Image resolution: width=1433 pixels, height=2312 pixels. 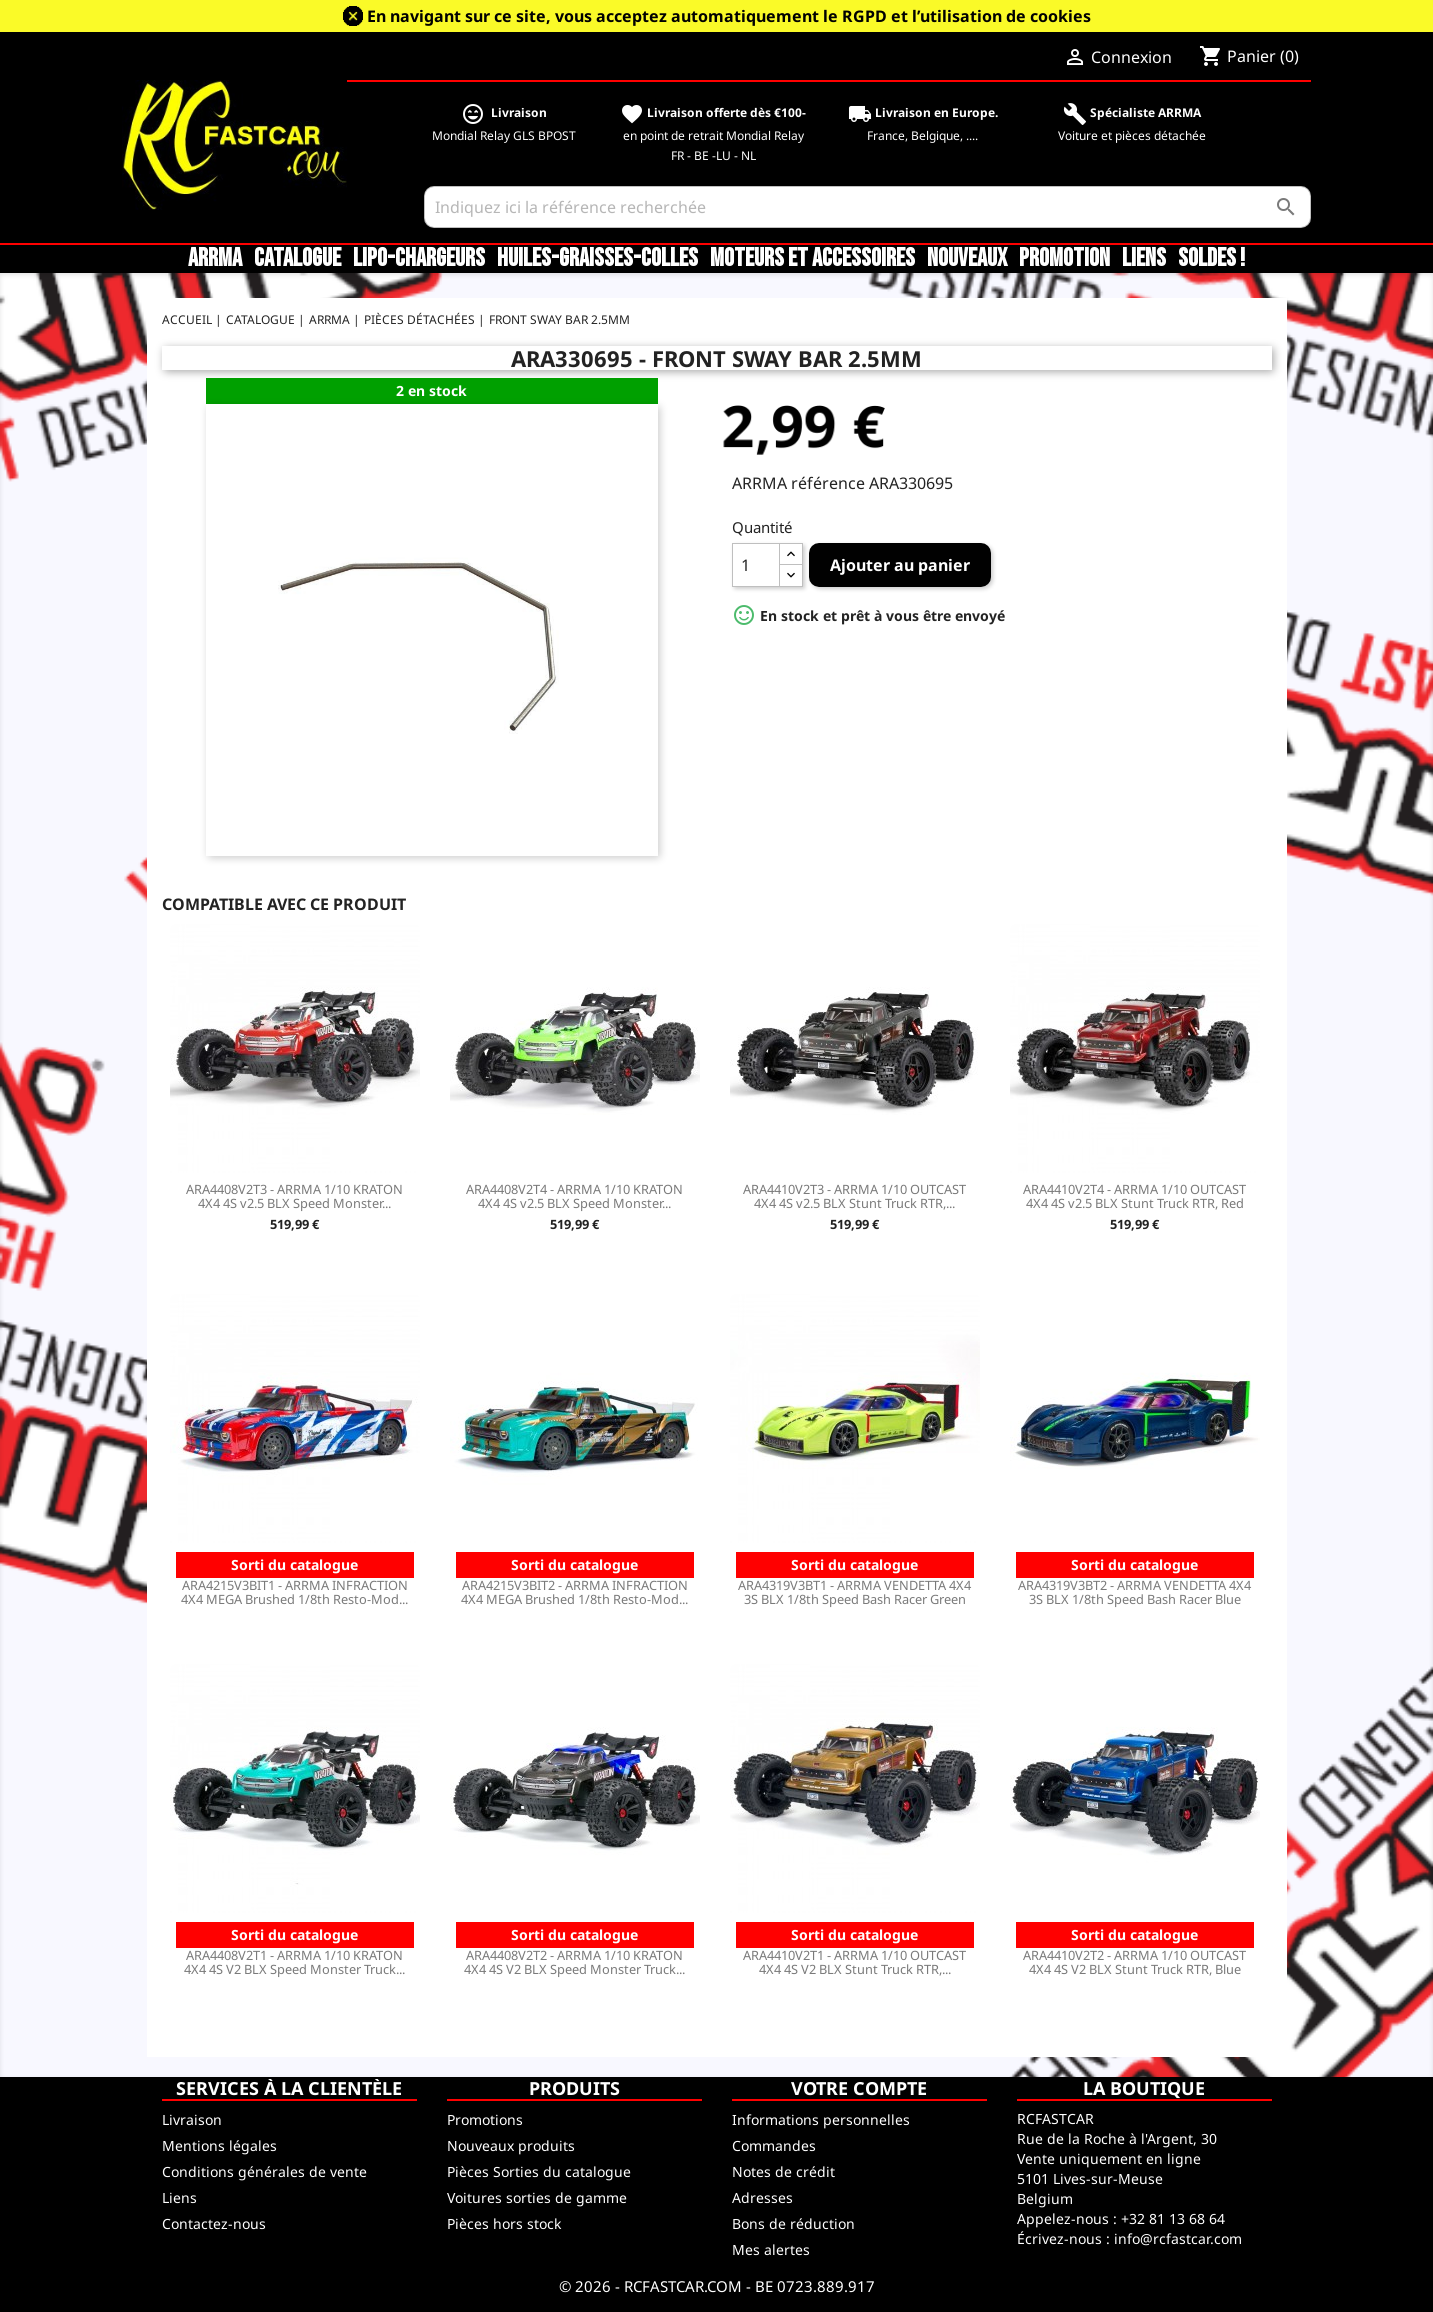 I want to click on ARA4408V2T3 - ARRMA 1/10 KRATON 4X4 4S v2.5 BLX Speed Monster..., so click(x=294, y=1196).